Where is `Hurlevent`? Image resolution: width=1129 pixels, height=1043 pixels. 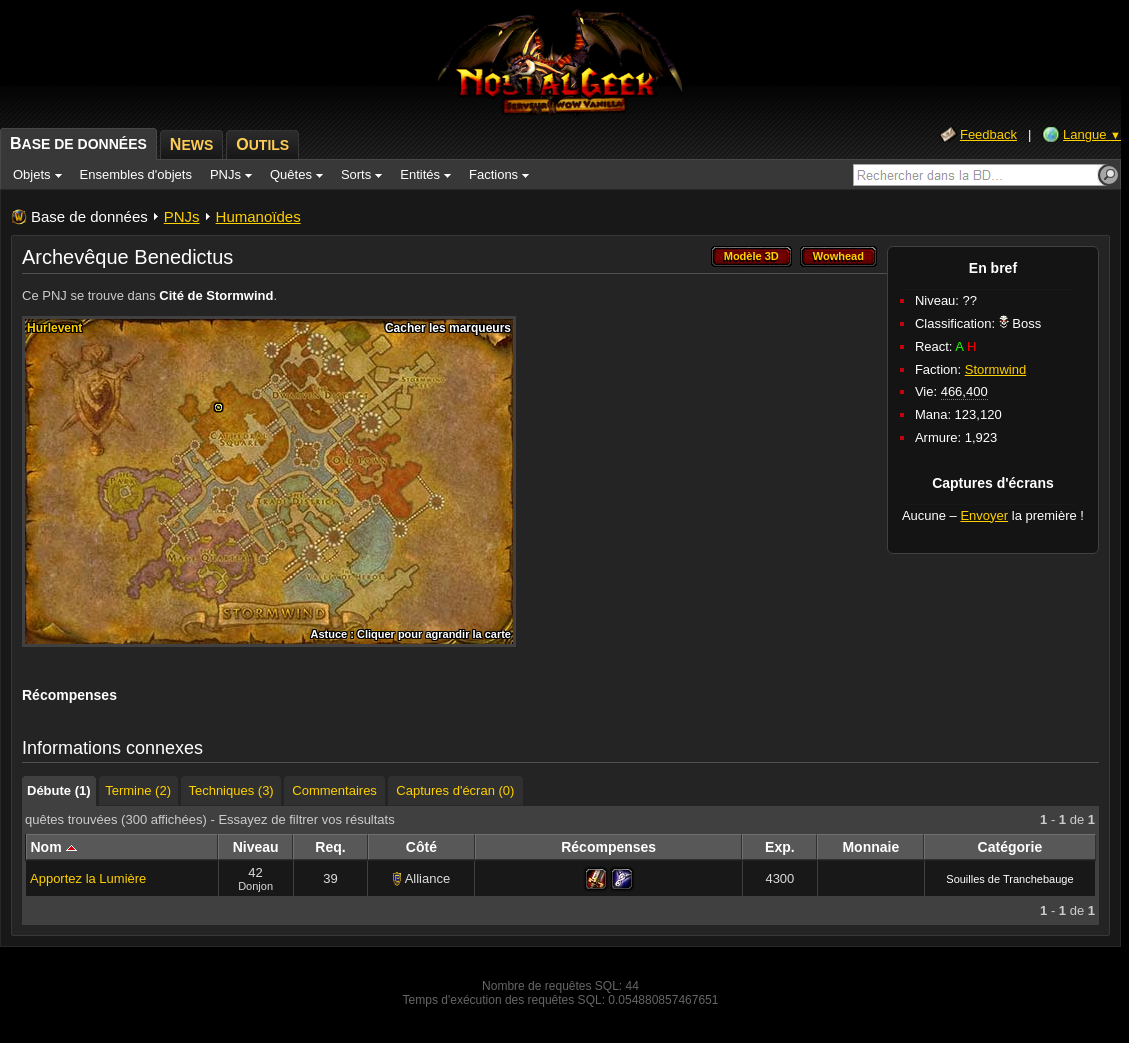
Hurlevent is located at coordinates (54, 328).